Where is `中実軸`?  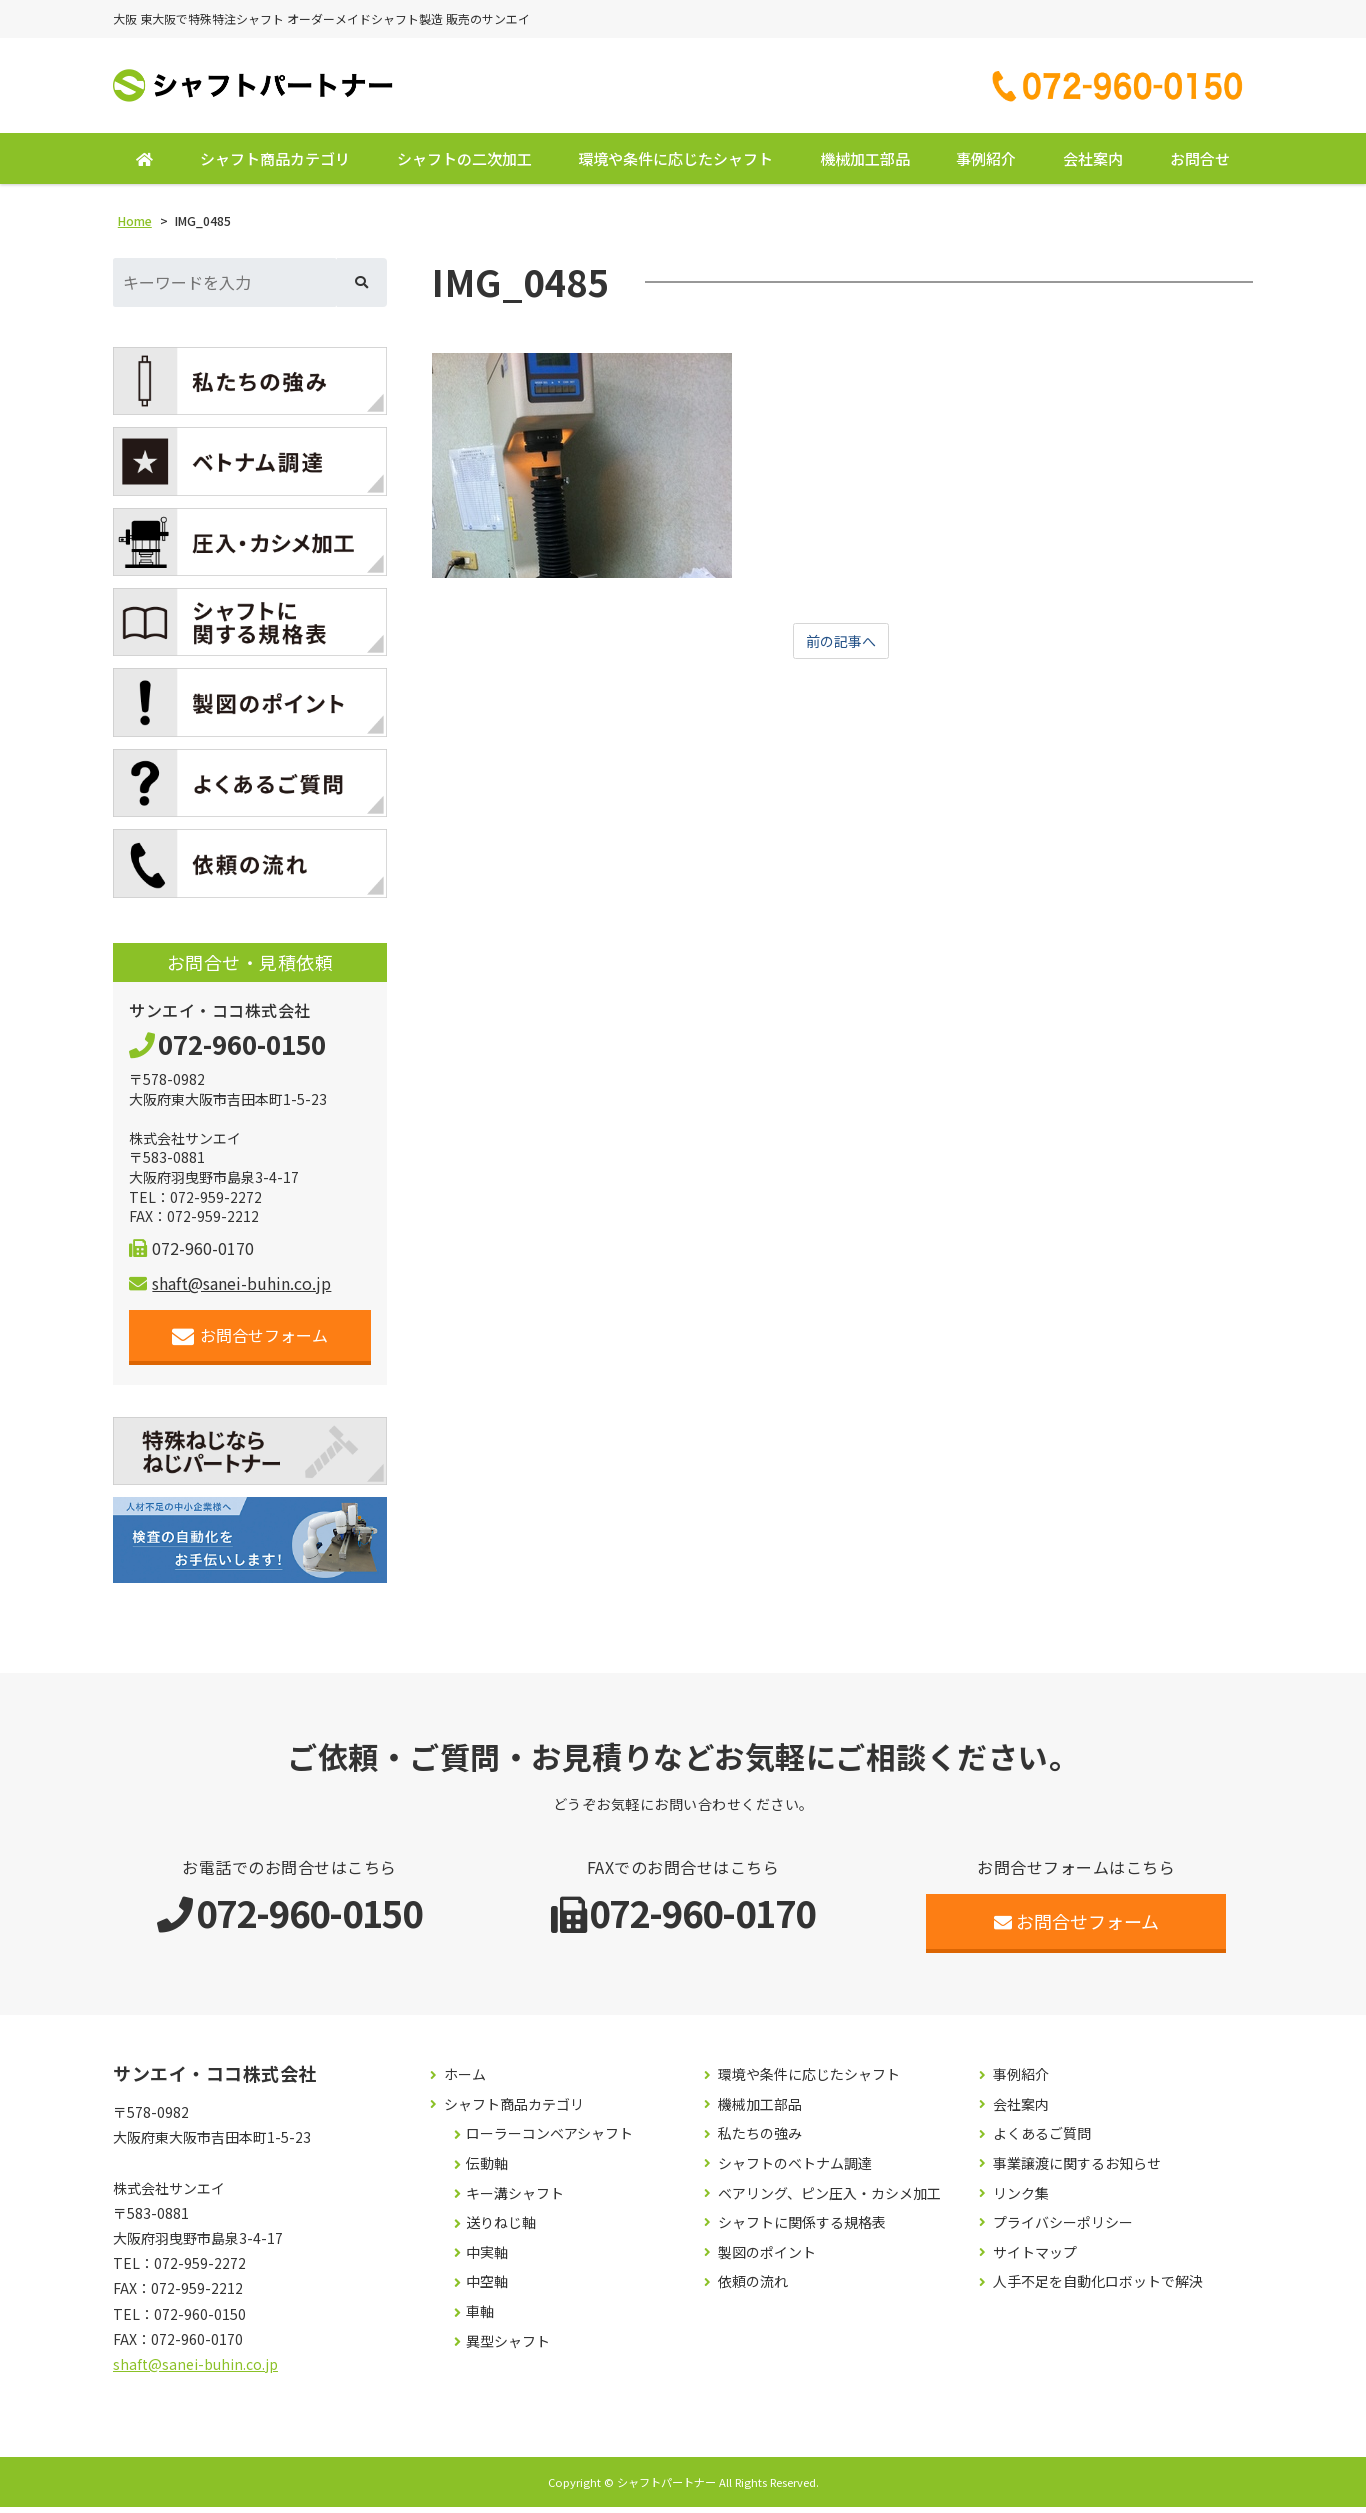
中実軸 is located at coordinates (487, 2258).